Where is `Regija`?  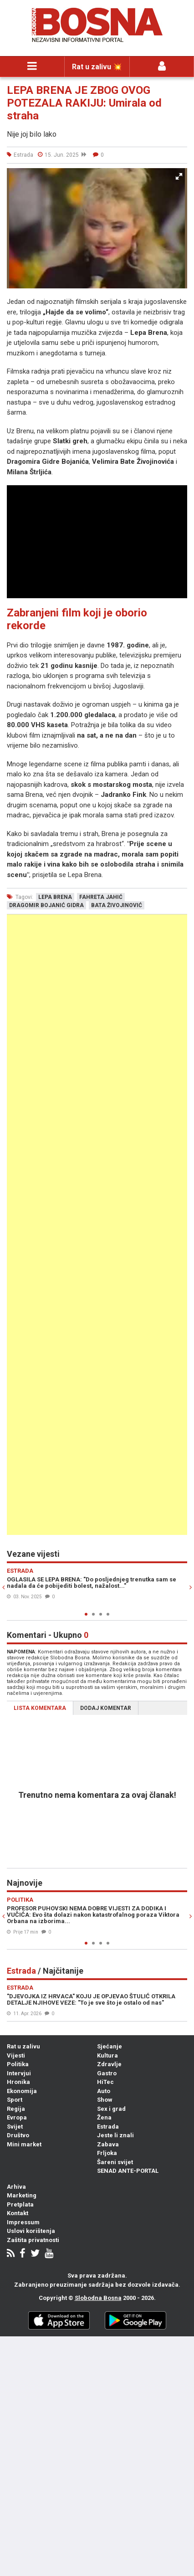
Regija is located at coordinates (16, 2108).